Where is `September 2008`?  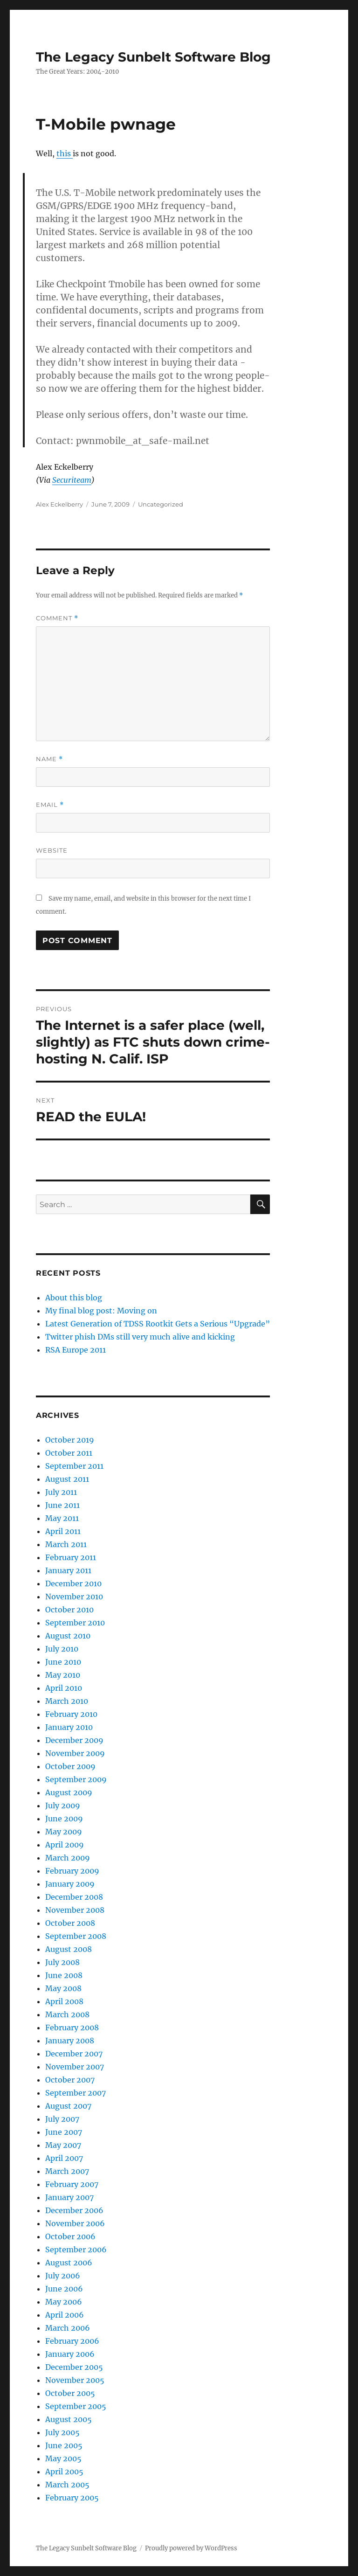 September 2008 is located at coordinates (75, 1936).